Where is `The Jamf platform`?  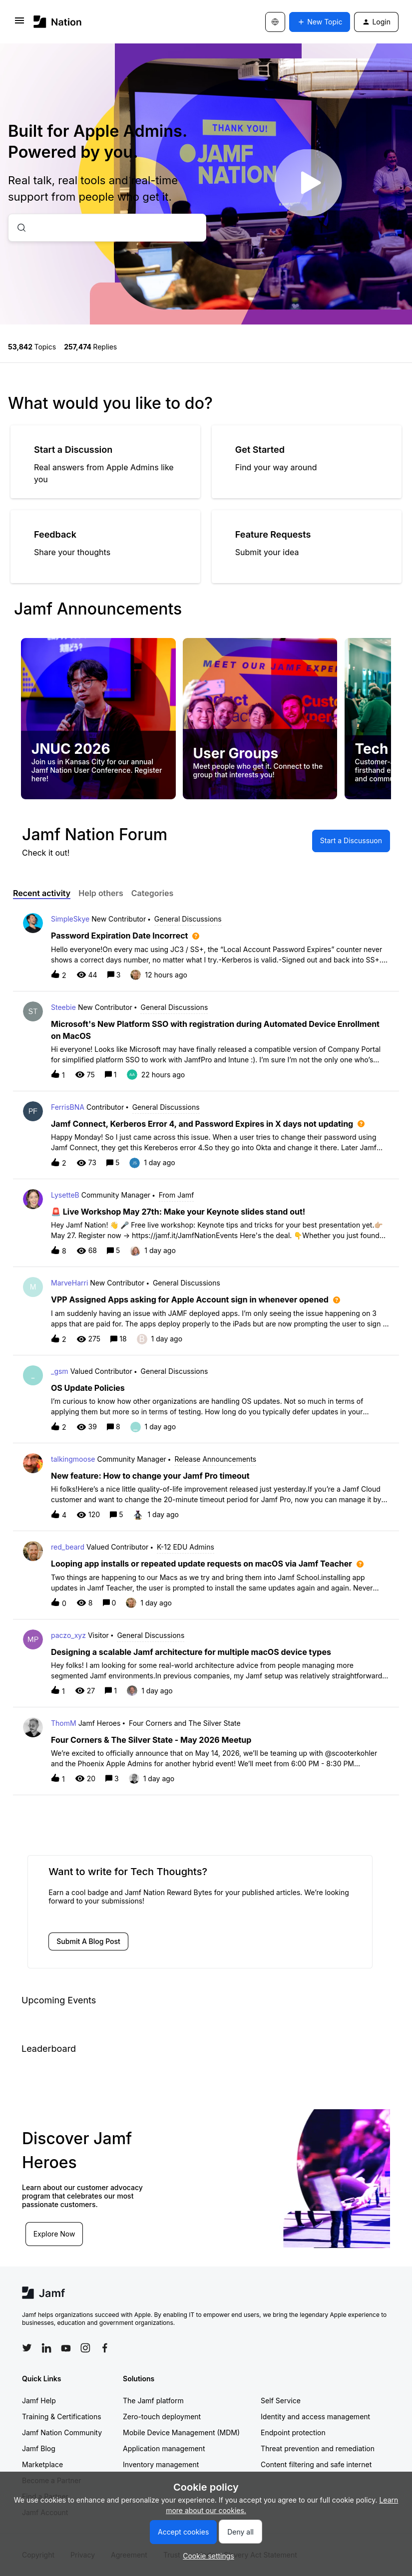 The Jamf platform is located at coordinates (153, 2400).